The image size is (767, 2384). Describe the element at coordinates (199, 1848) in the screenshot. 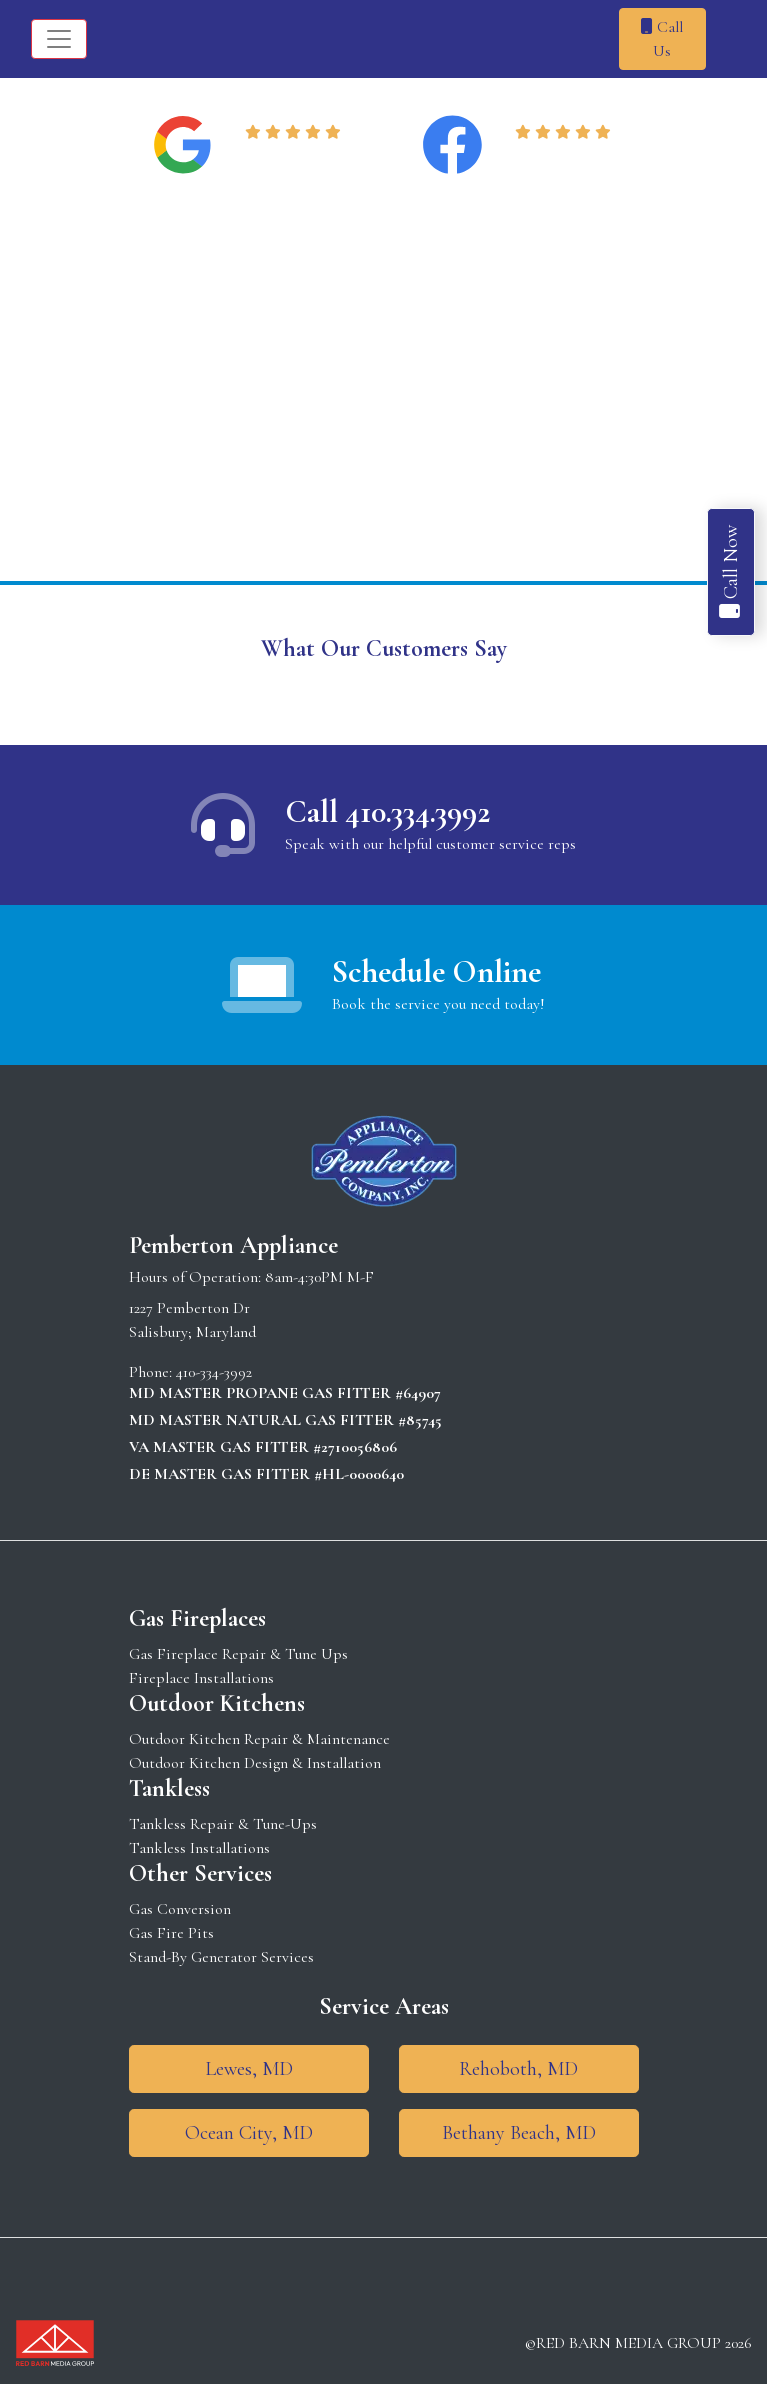

I see `Tankless Installations` at that location.